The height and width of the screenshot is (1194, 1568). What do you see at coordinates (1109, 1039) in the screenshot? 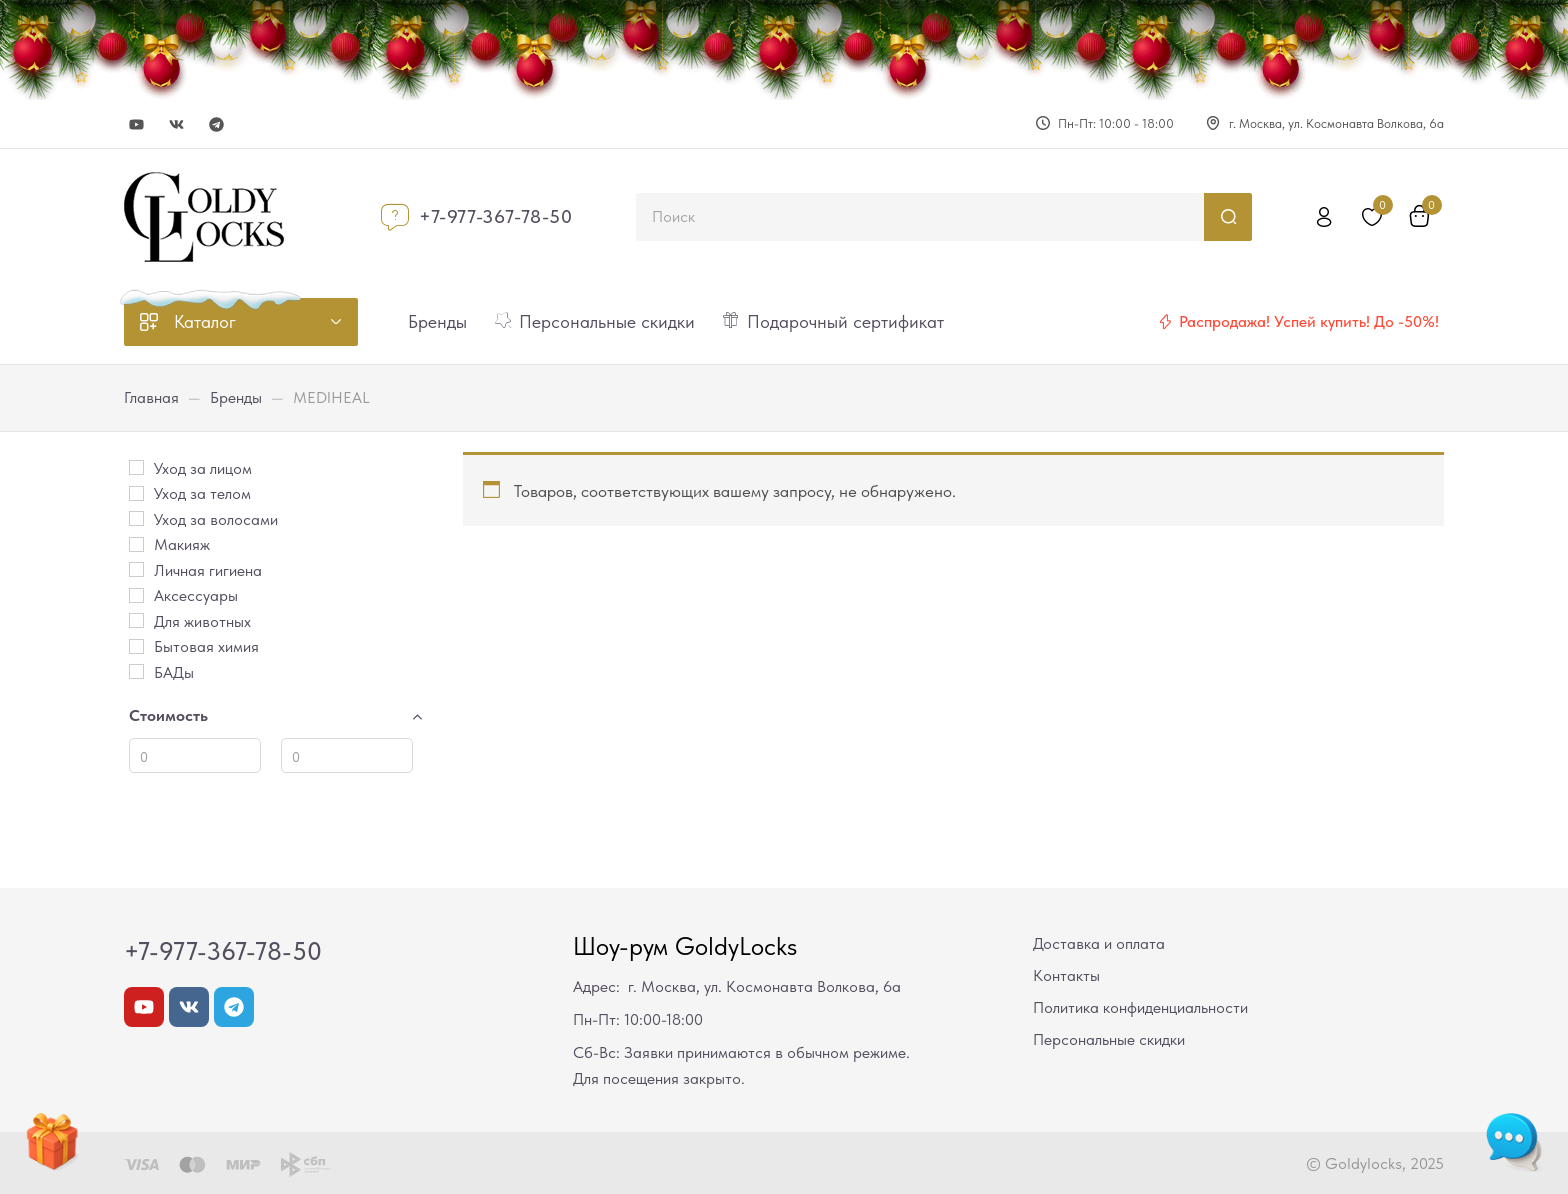
I see `Персональные скидки` at bounding box center [1109, 1039].